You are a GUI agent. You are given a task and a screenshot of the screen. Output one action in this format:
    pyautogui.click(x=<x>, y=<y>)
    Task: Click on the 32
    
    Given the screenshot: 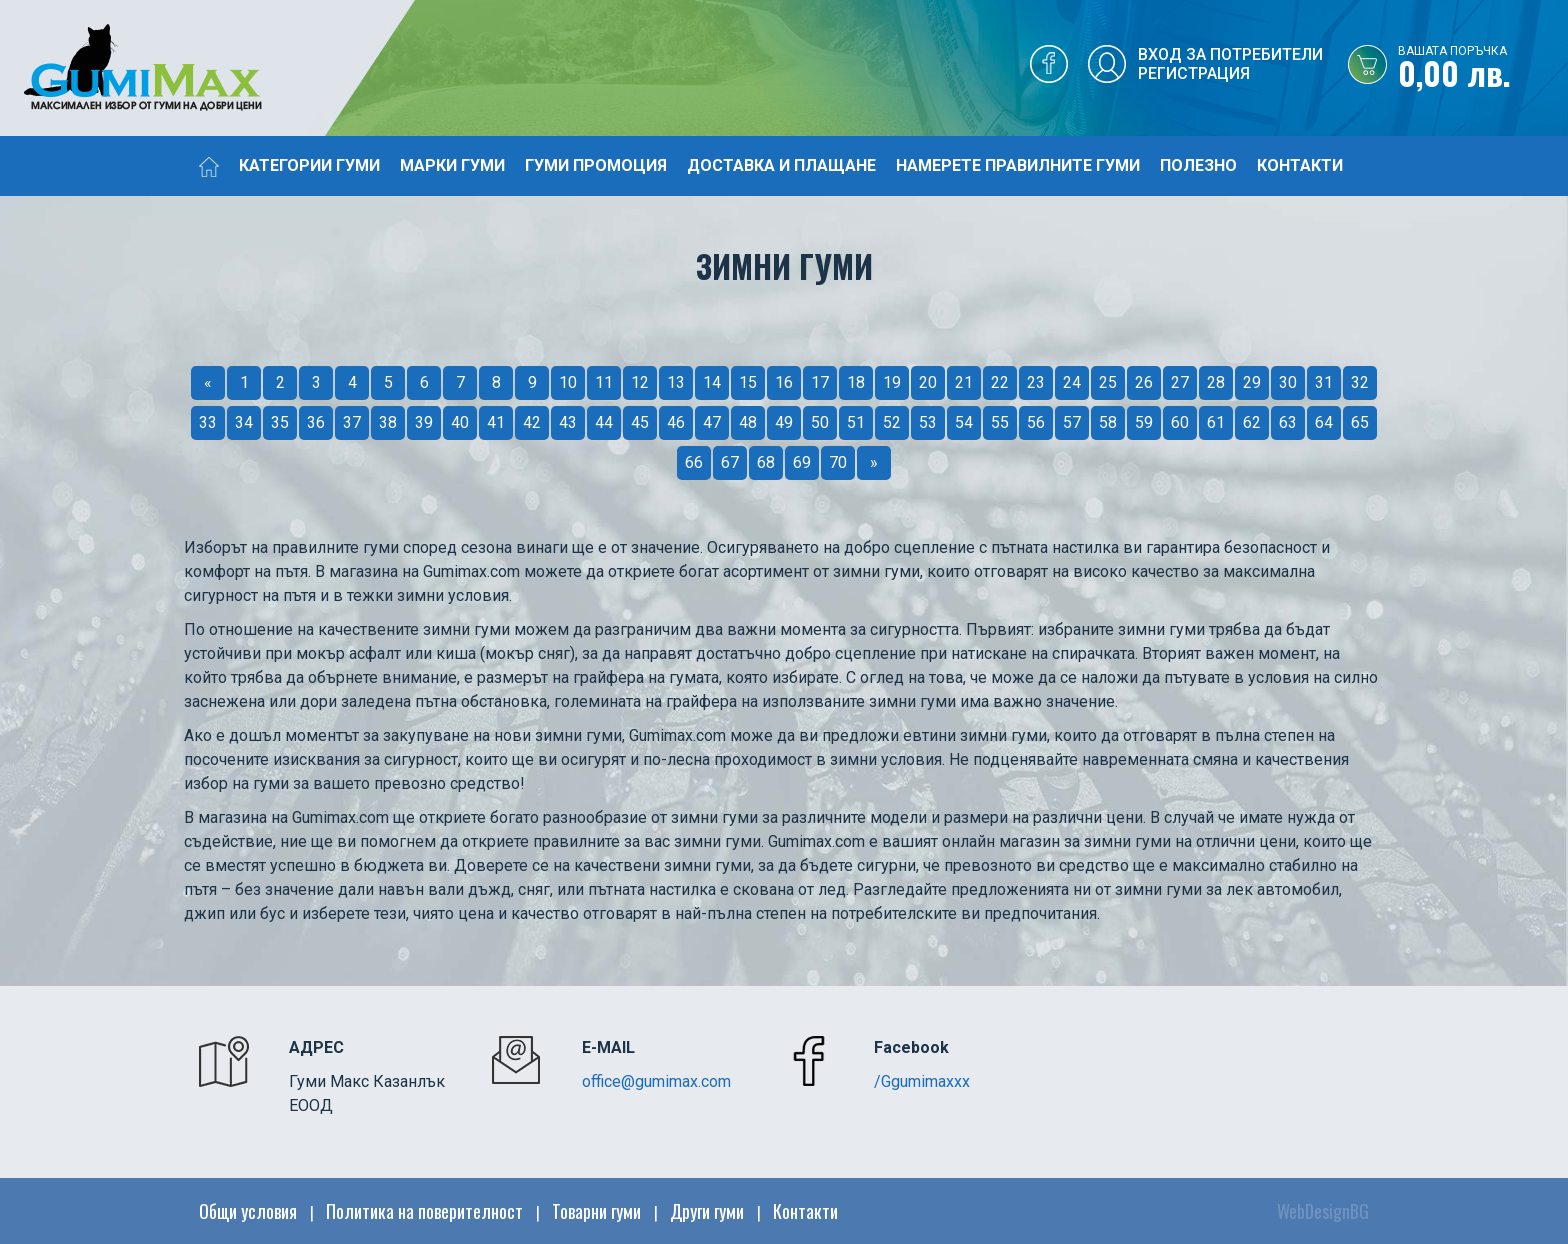 What is the action you would take?
    pyautogui.click(x=1360, y=382)
    